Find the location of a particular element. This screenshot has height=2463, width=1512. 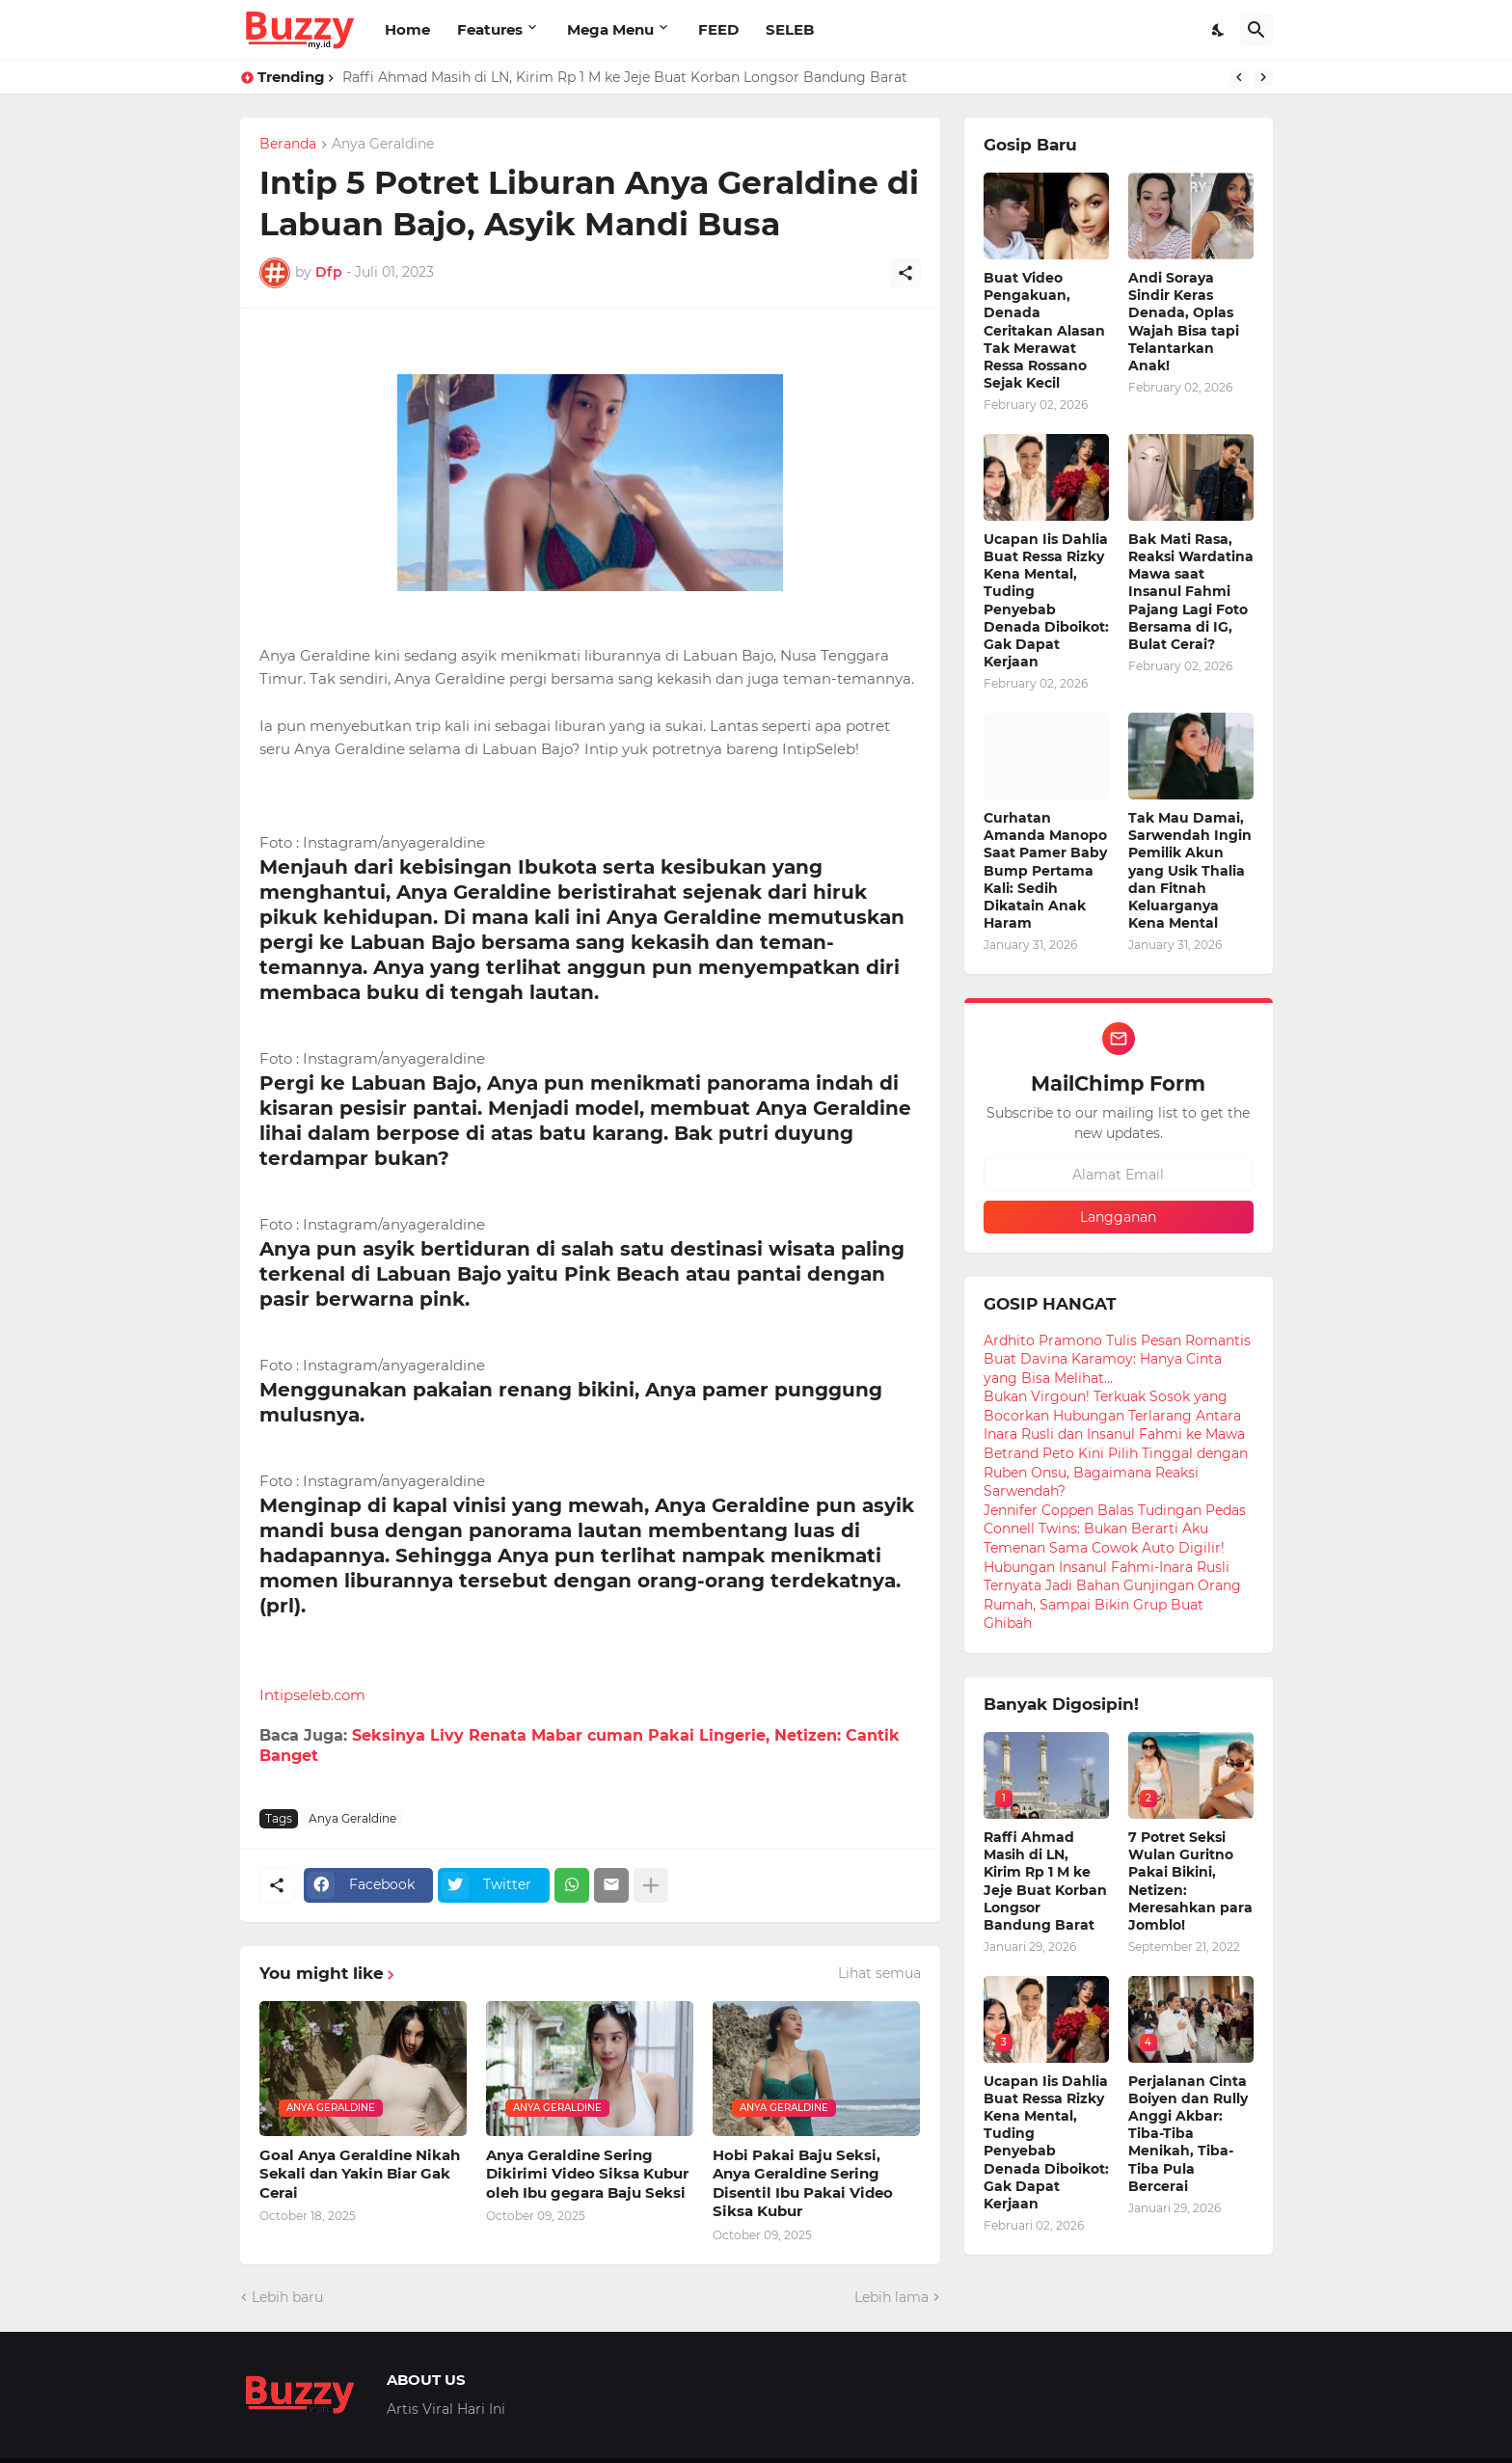

Features is located at coordinates (490, 29).